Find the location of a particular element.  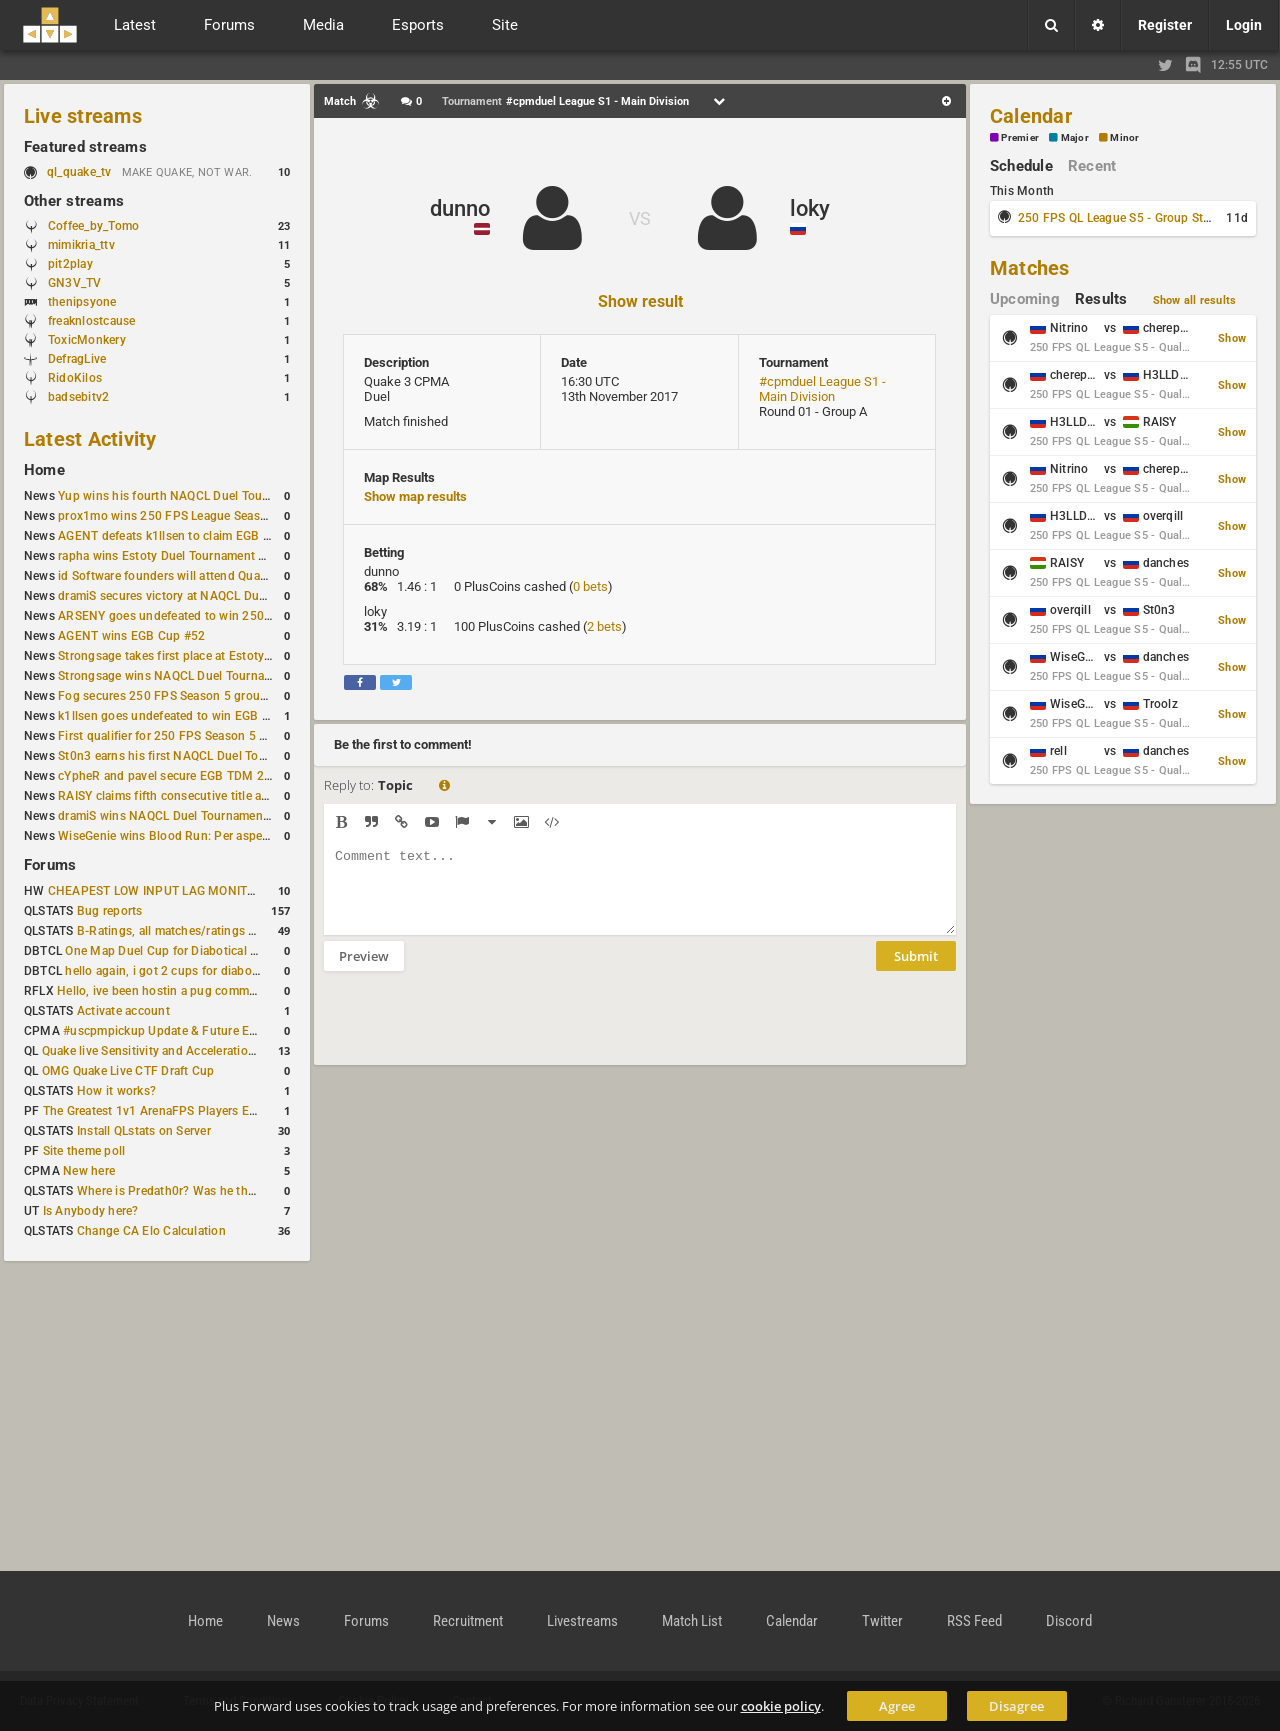

250 FPS QL League S5 - Group Stage is located at coordinates (1120, 218).